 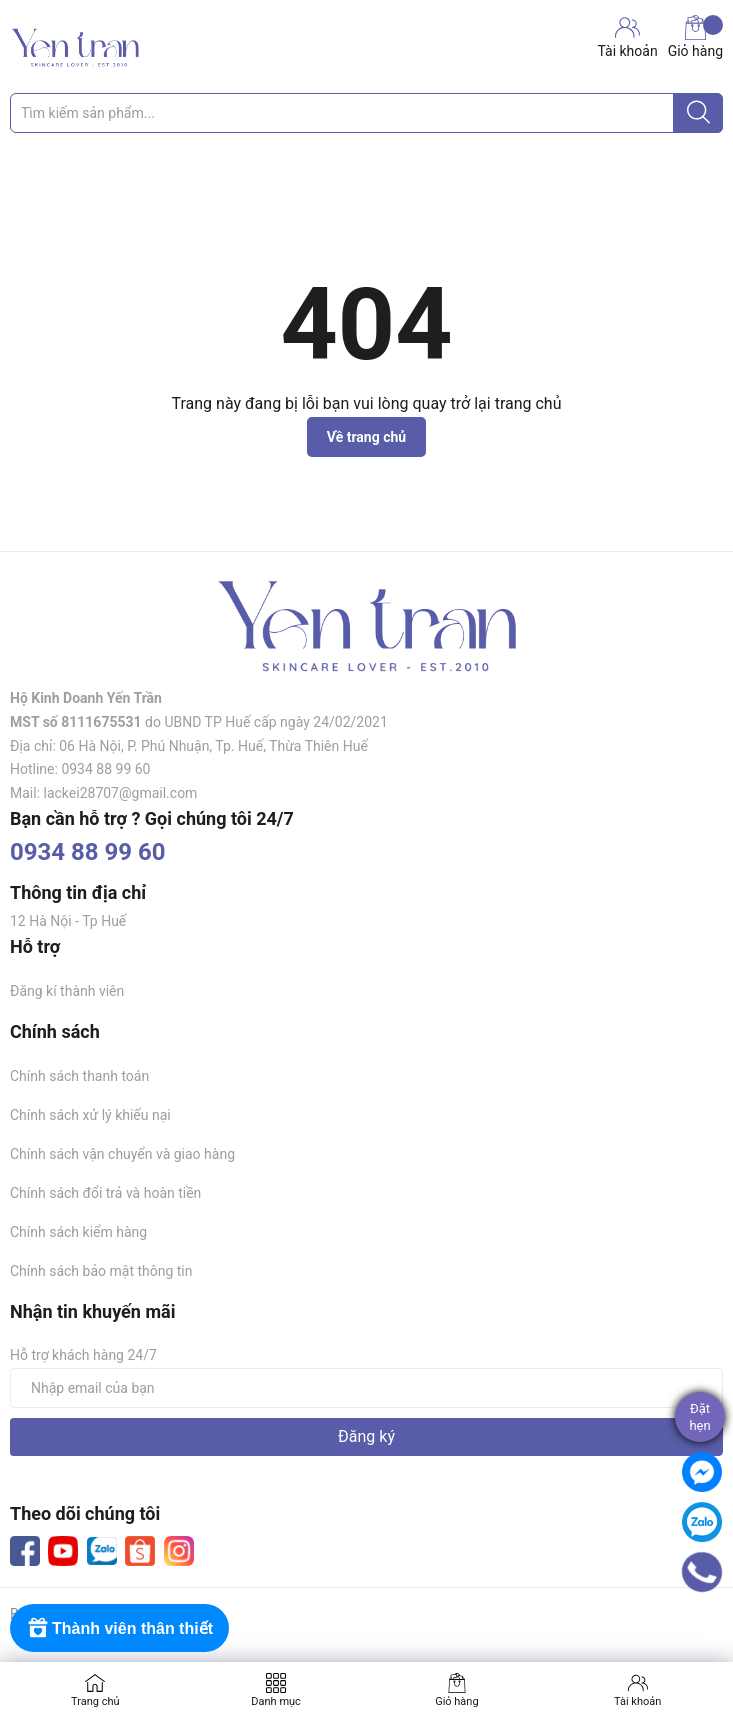 What do you see at coordinates (366, 113) in the screenshot?
I see `[Tìm sản phẩm]` at bounding box center [366, 113].